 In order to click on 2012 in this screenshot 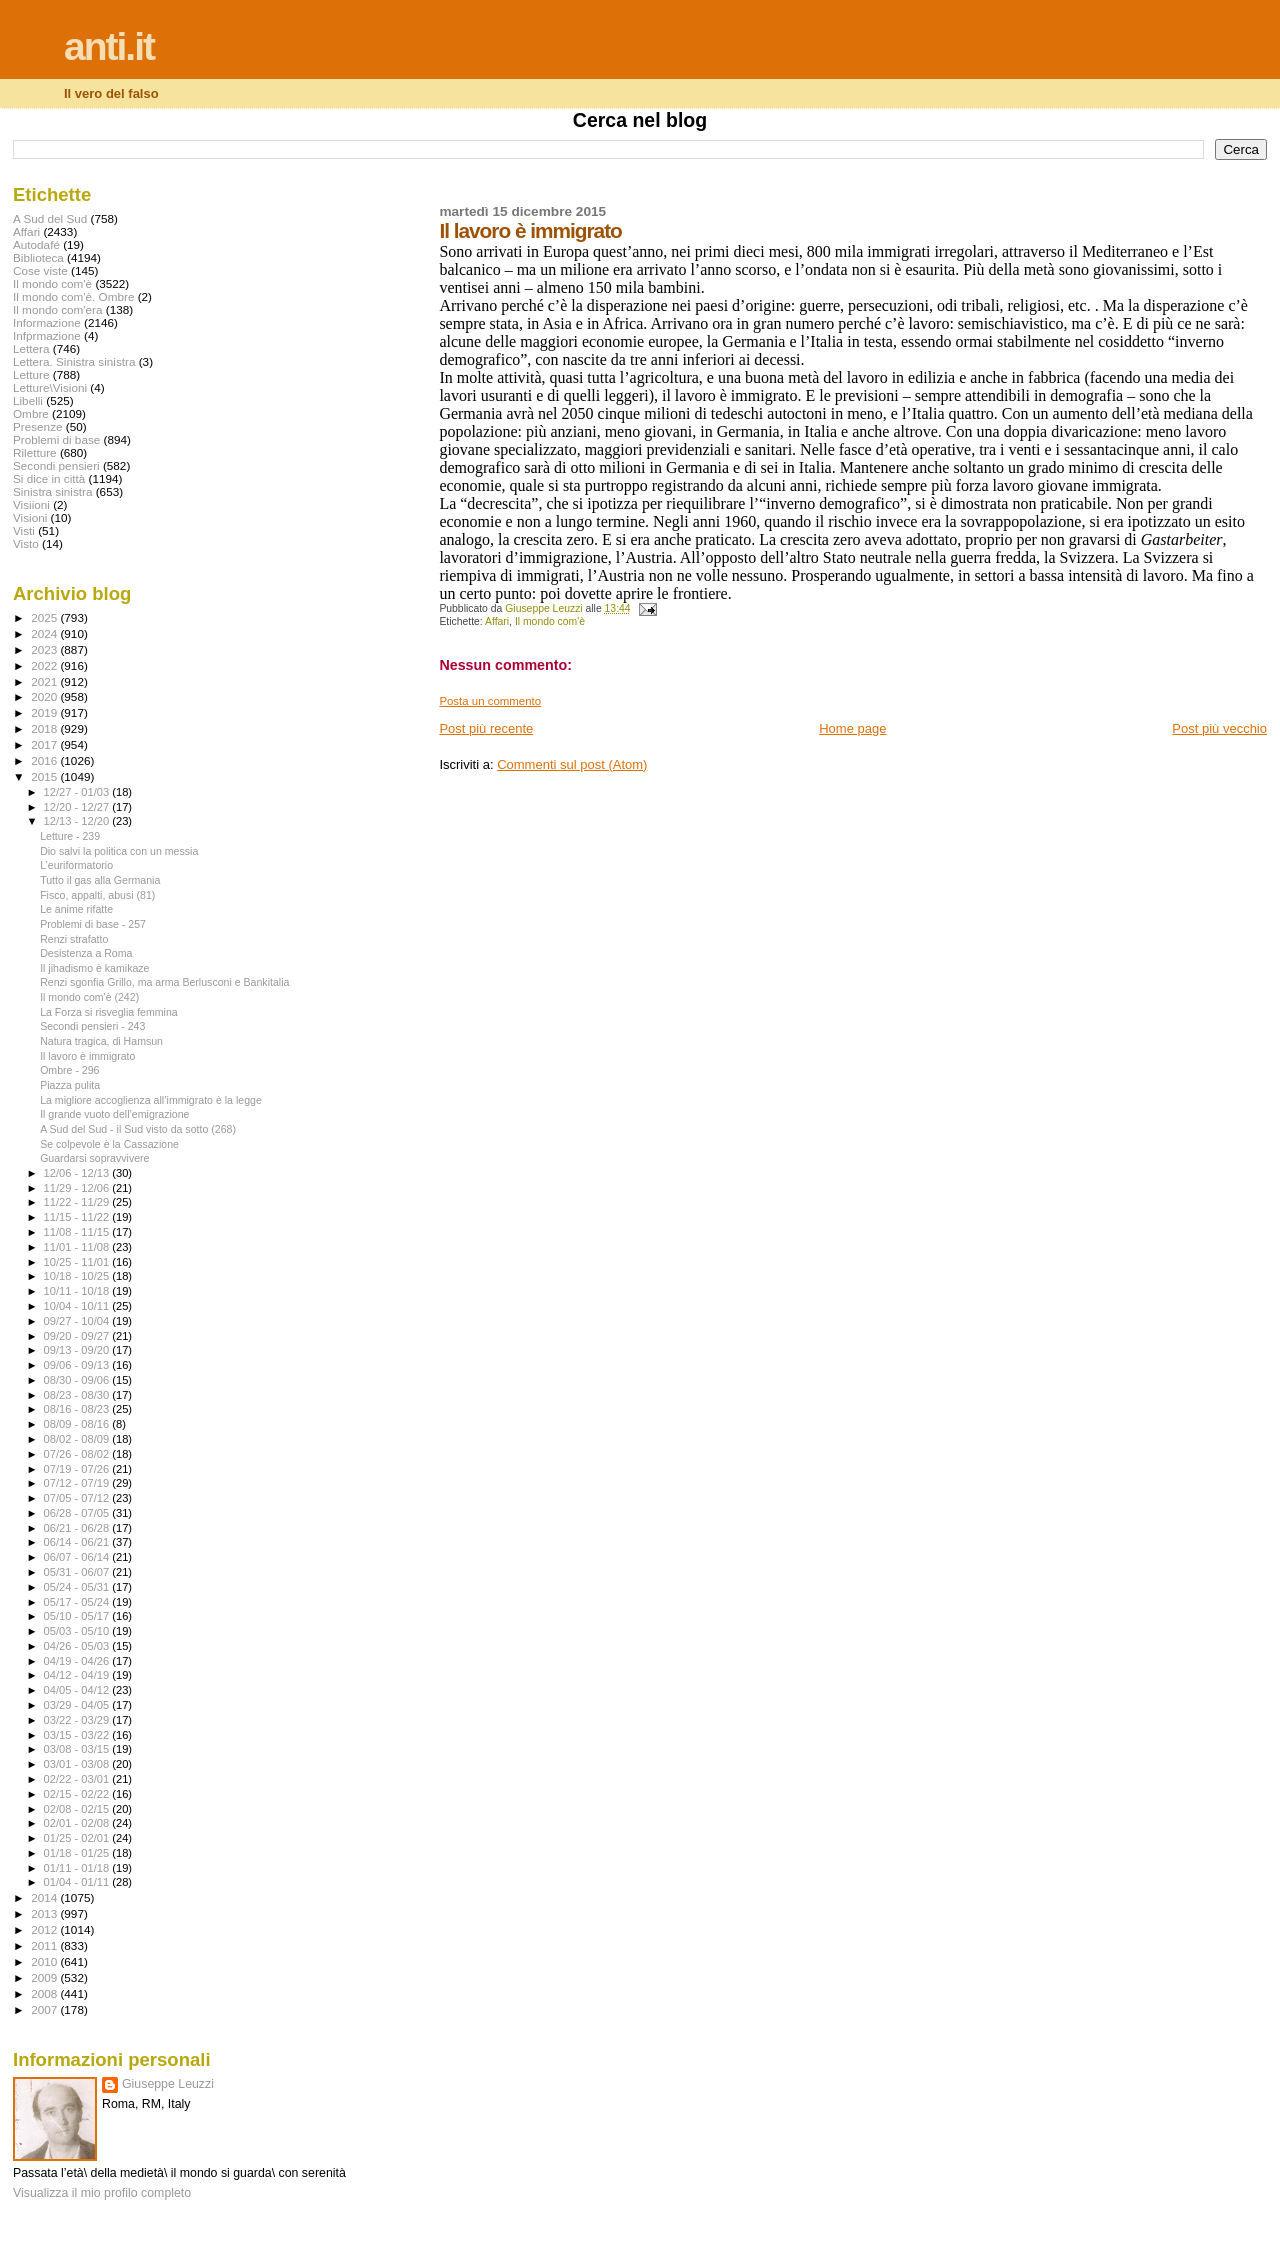, I will do `click(45, 1929)`.